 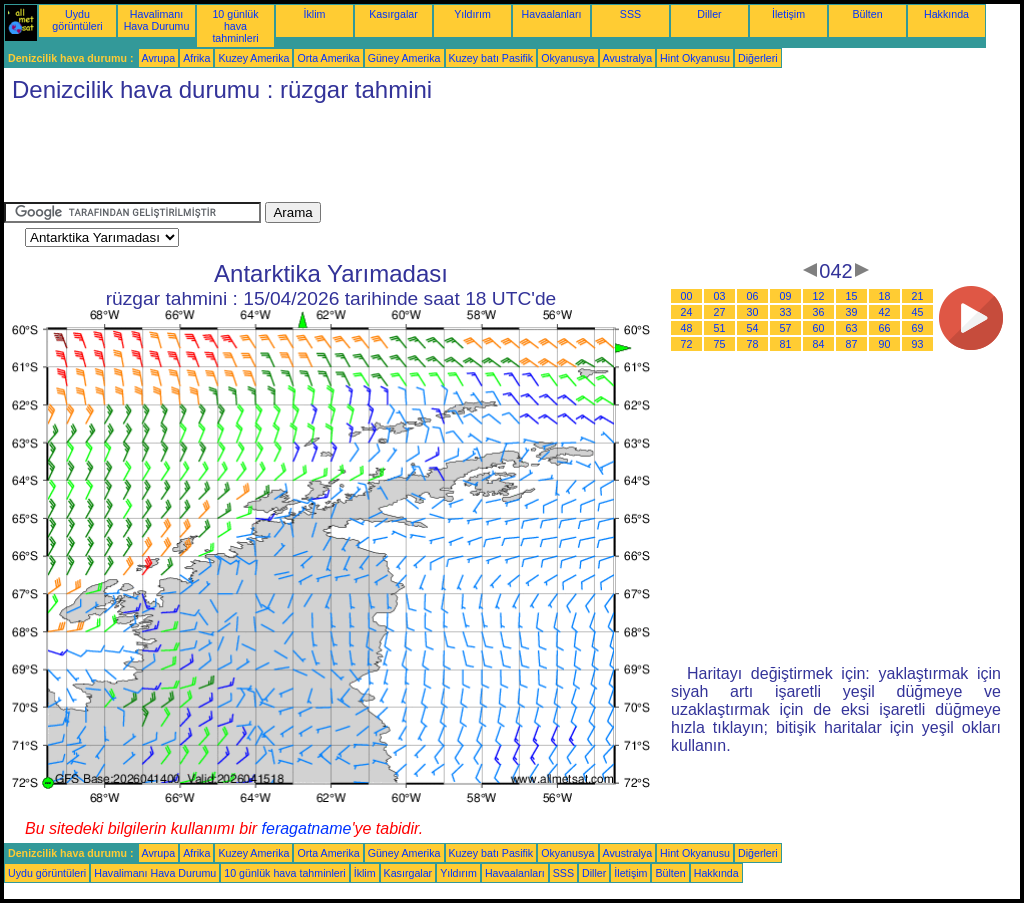 I want to click on Diğerleri, so click(x=758, y=58).